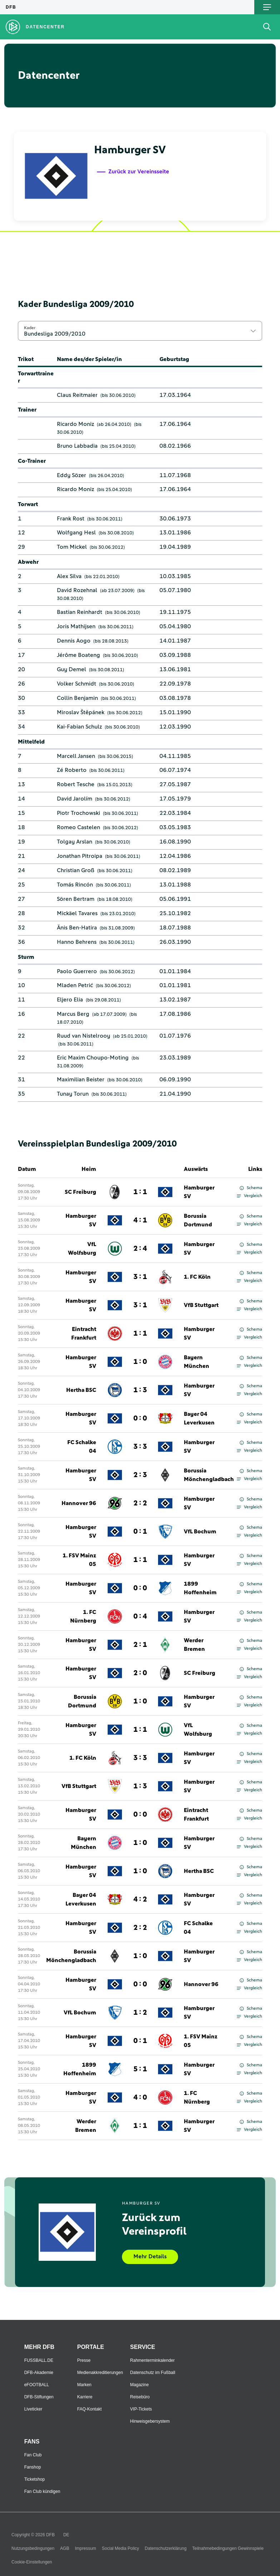  Describe the element at coordinates (74, 799) in the screenshot. I see `David Jarolím` at that location.